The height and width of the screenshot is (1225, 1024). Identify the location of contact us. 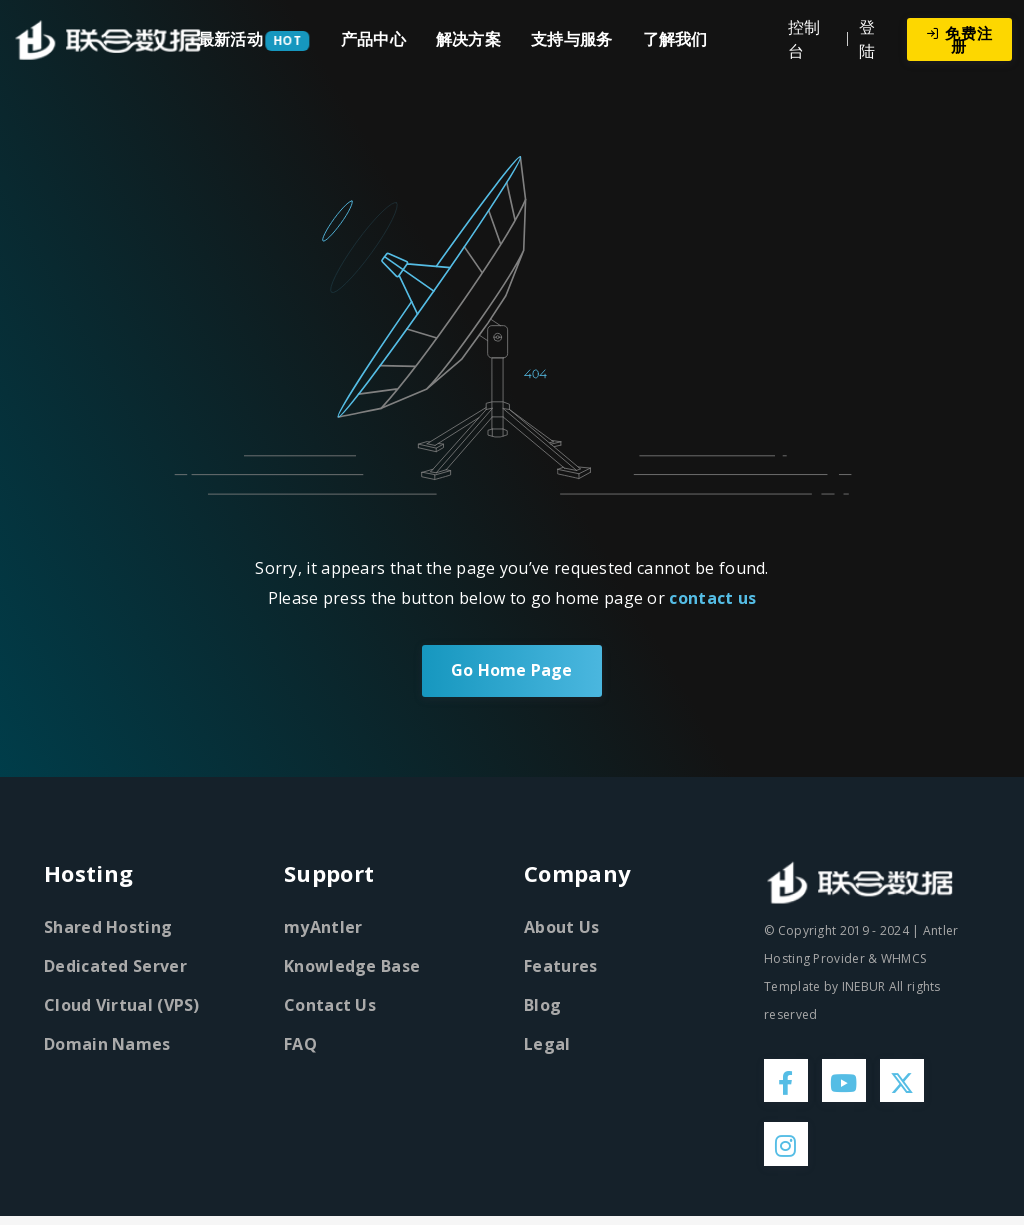
(712, 598).